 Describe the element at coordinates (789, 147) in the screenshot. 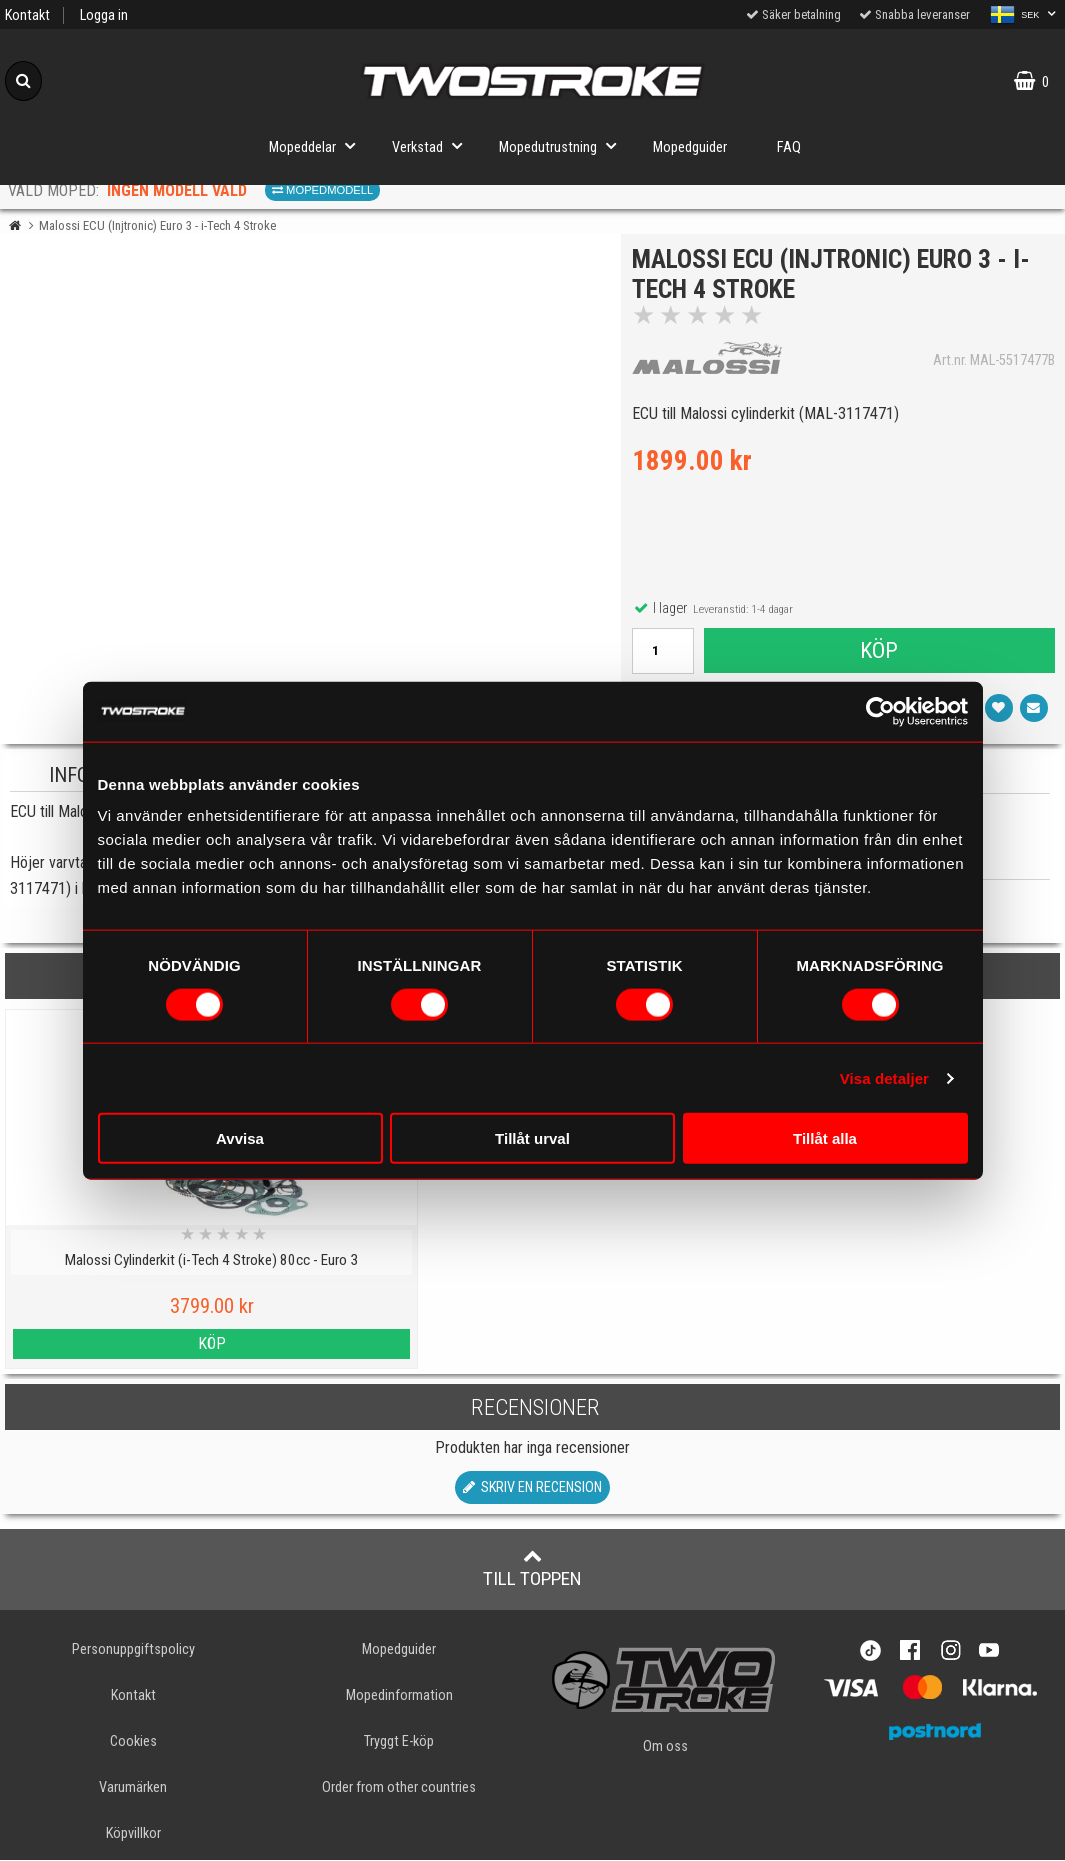

I see `FAQ` at that location.